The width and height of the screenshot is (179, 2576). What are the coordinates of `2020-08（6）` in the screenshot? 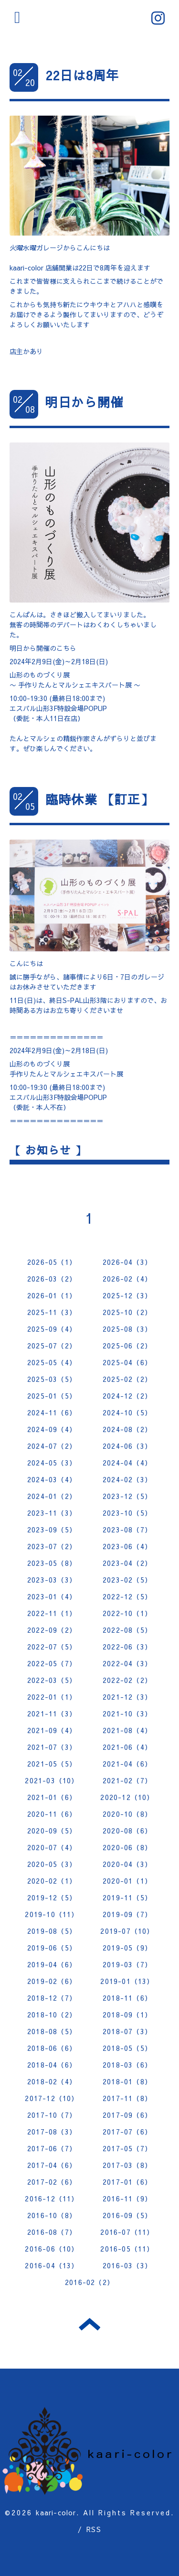 It's located at (127, 1830).